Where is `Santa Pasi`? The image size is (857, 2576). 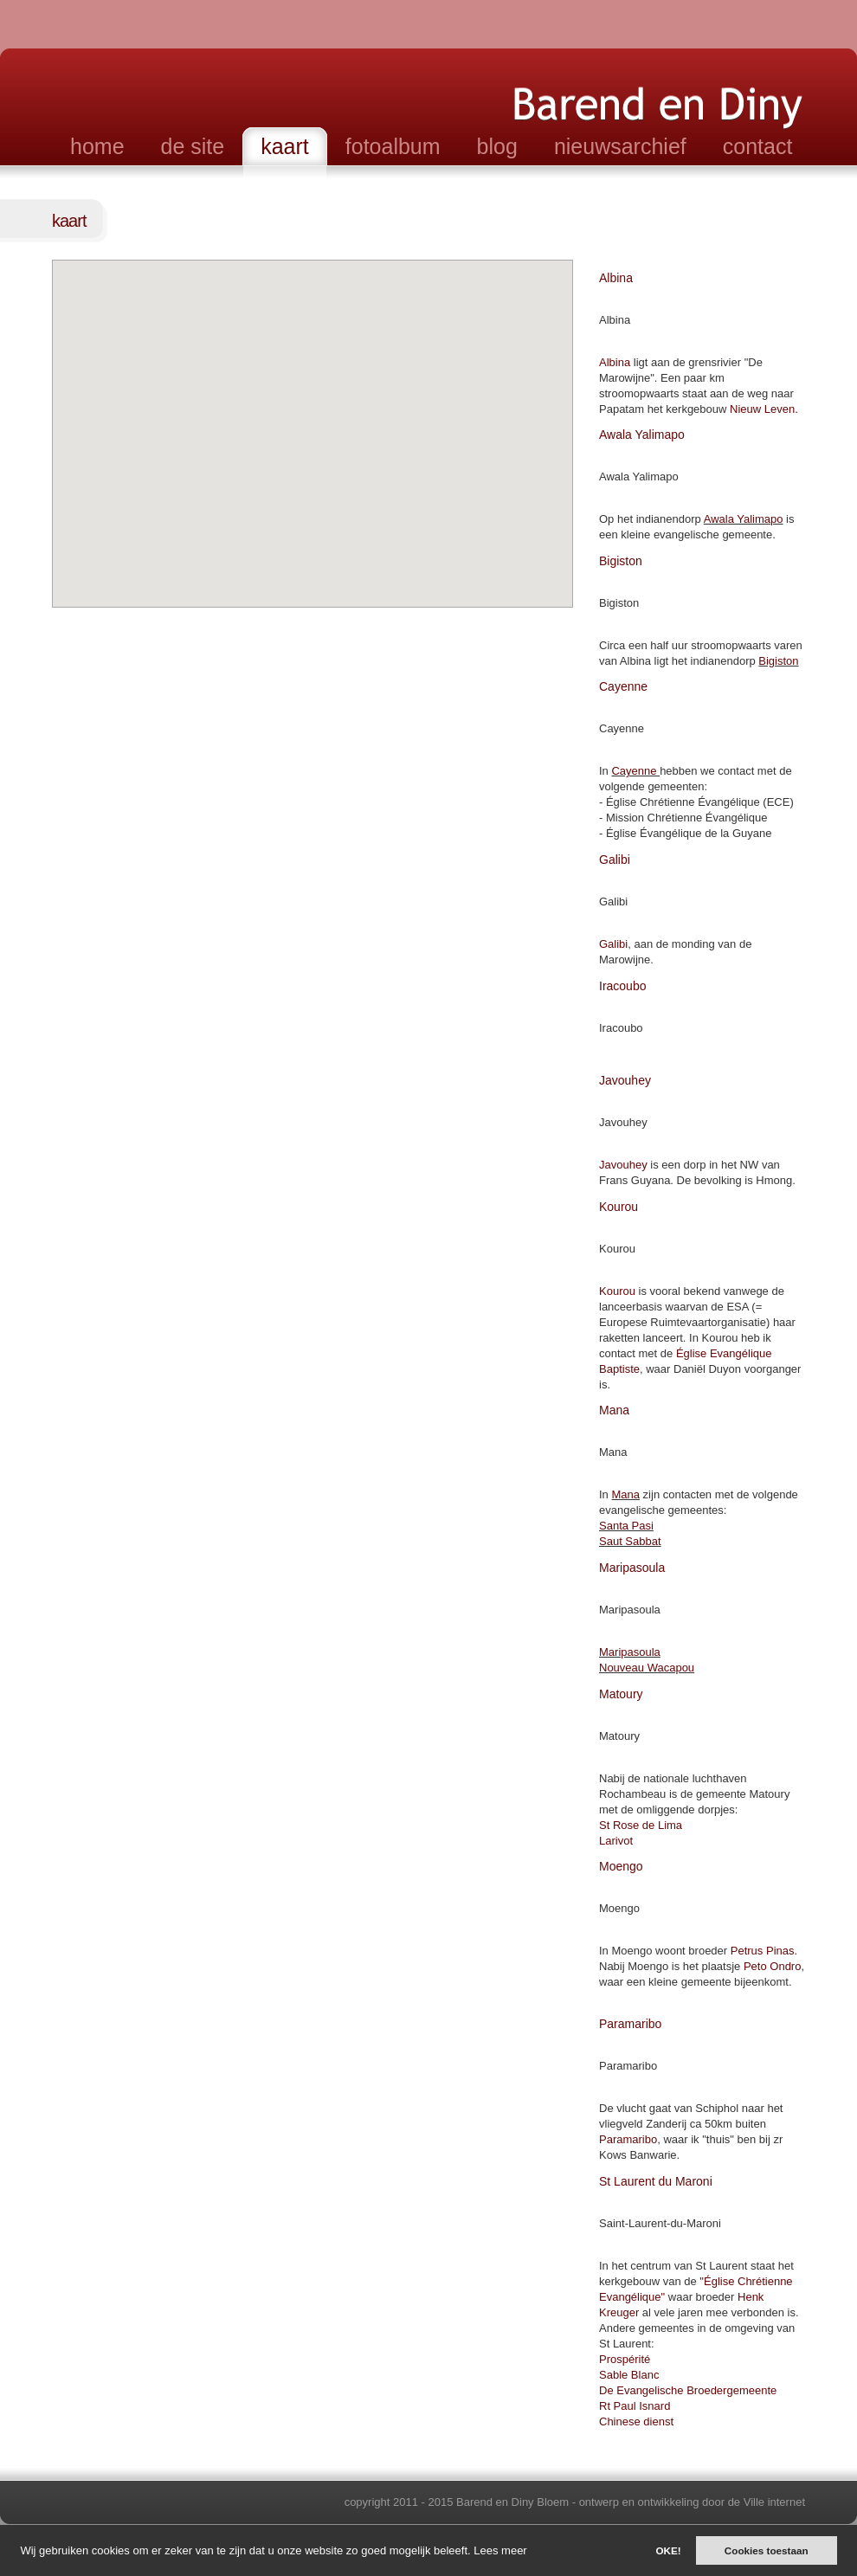 Santa Pasi is located at coordinates (626, 1525).